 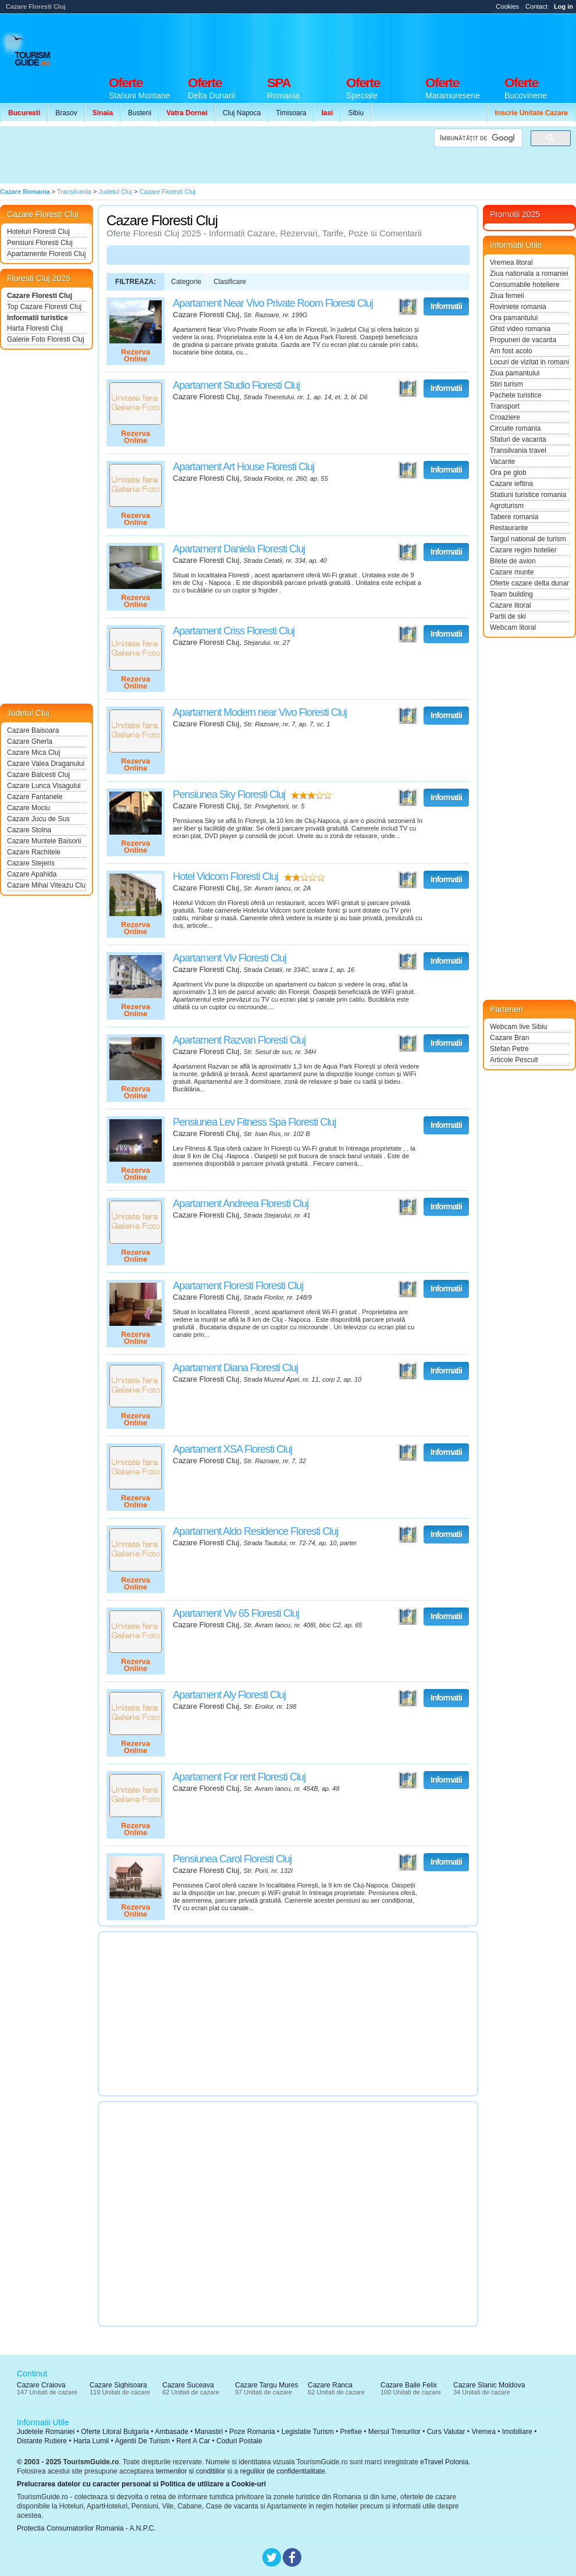 I want to click on regulilor de confidentialitate., so click(x=283, y=2471).